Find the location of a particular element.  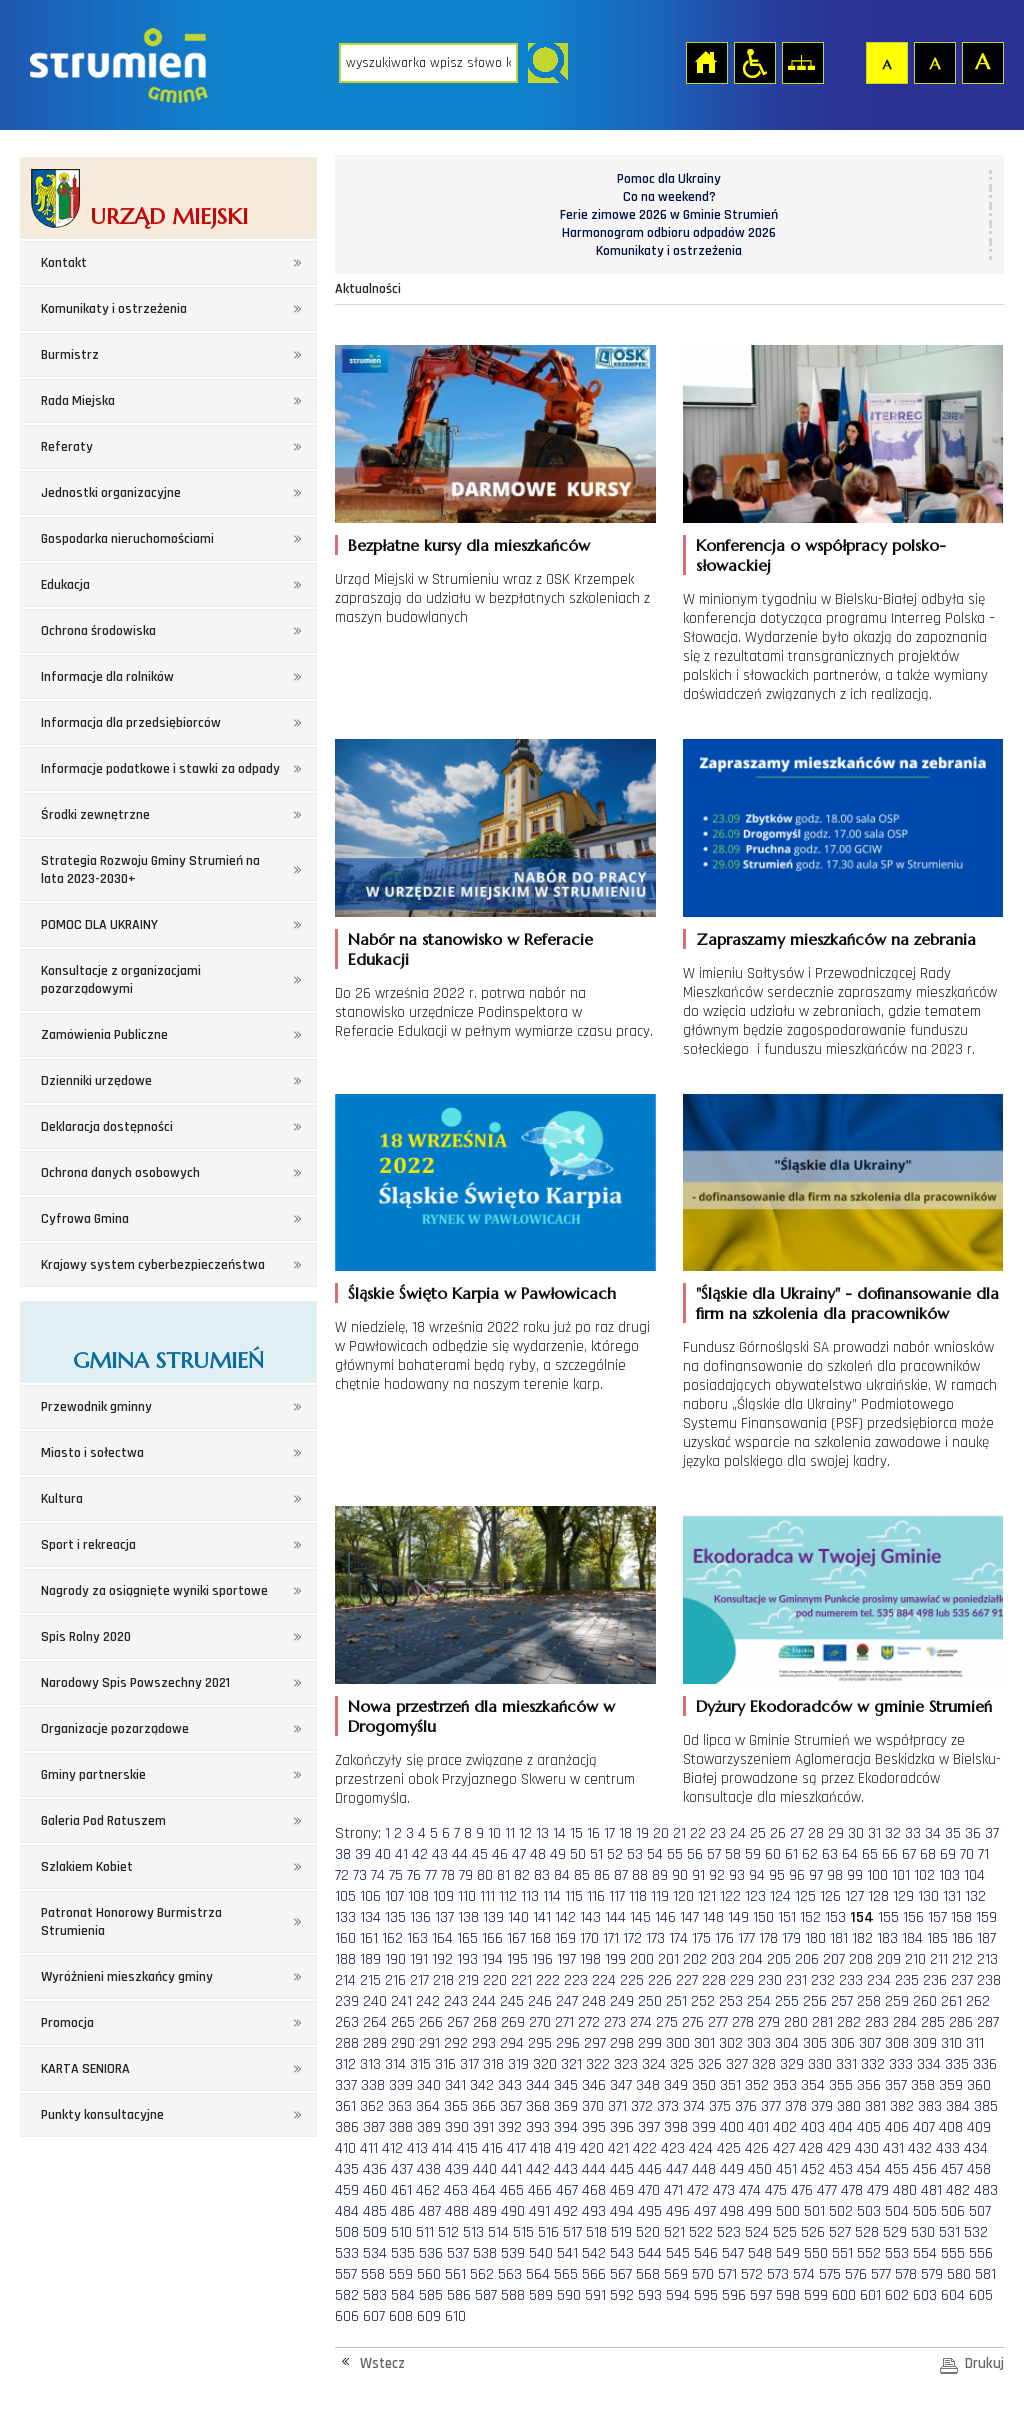

480 is located at coordinates (905, 2190).